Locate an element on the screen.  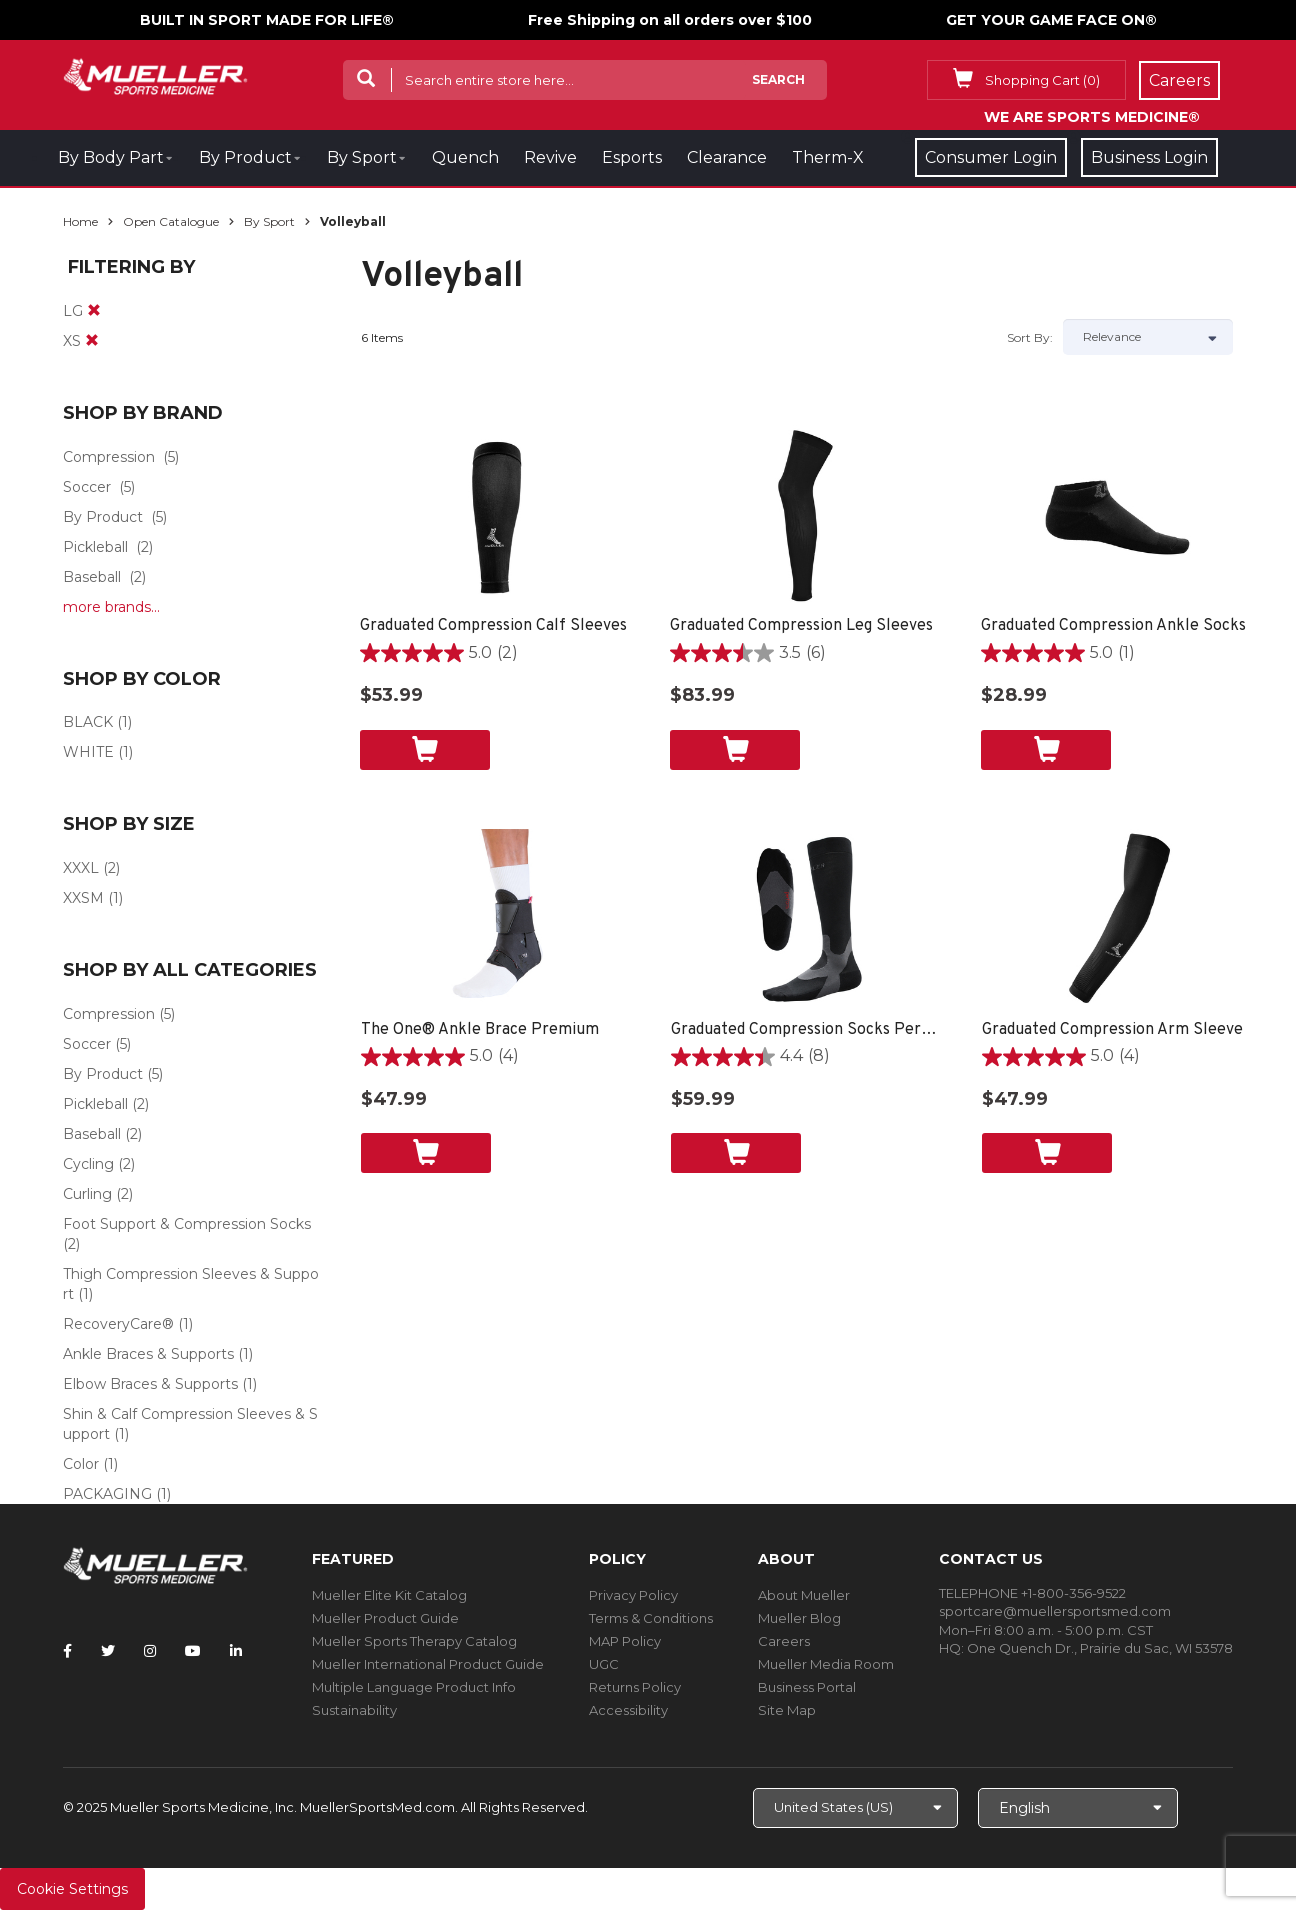
Sustainability is located at coordinates (354, 1710).